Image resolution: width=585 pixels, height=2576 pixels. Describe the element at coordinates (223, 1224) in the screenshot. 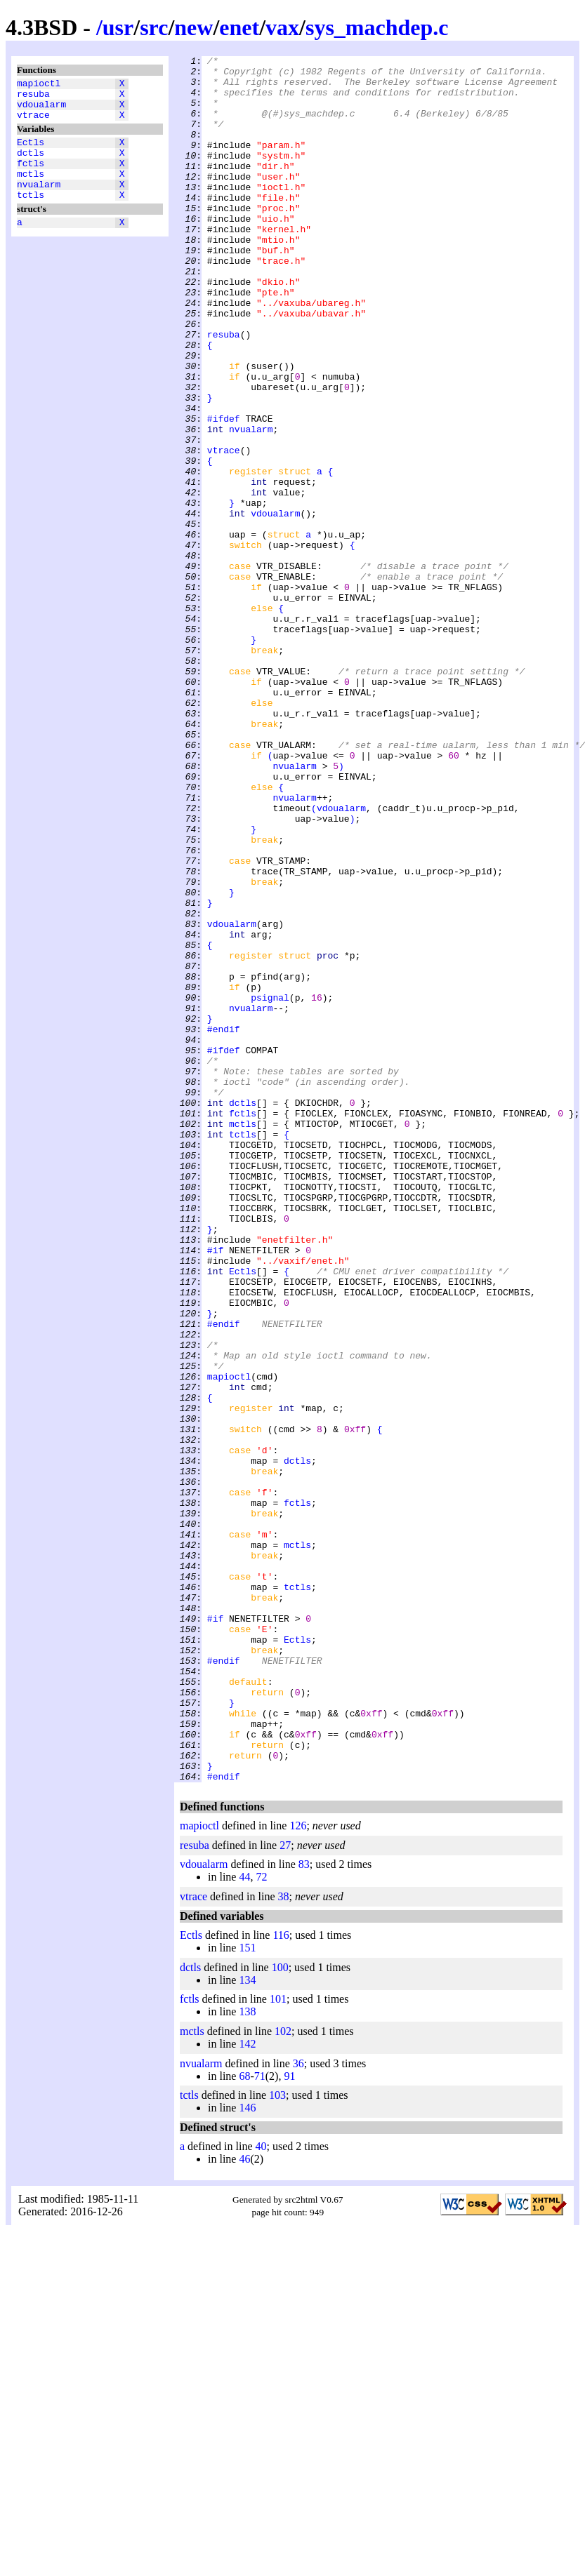

I see `#endif` at that location.